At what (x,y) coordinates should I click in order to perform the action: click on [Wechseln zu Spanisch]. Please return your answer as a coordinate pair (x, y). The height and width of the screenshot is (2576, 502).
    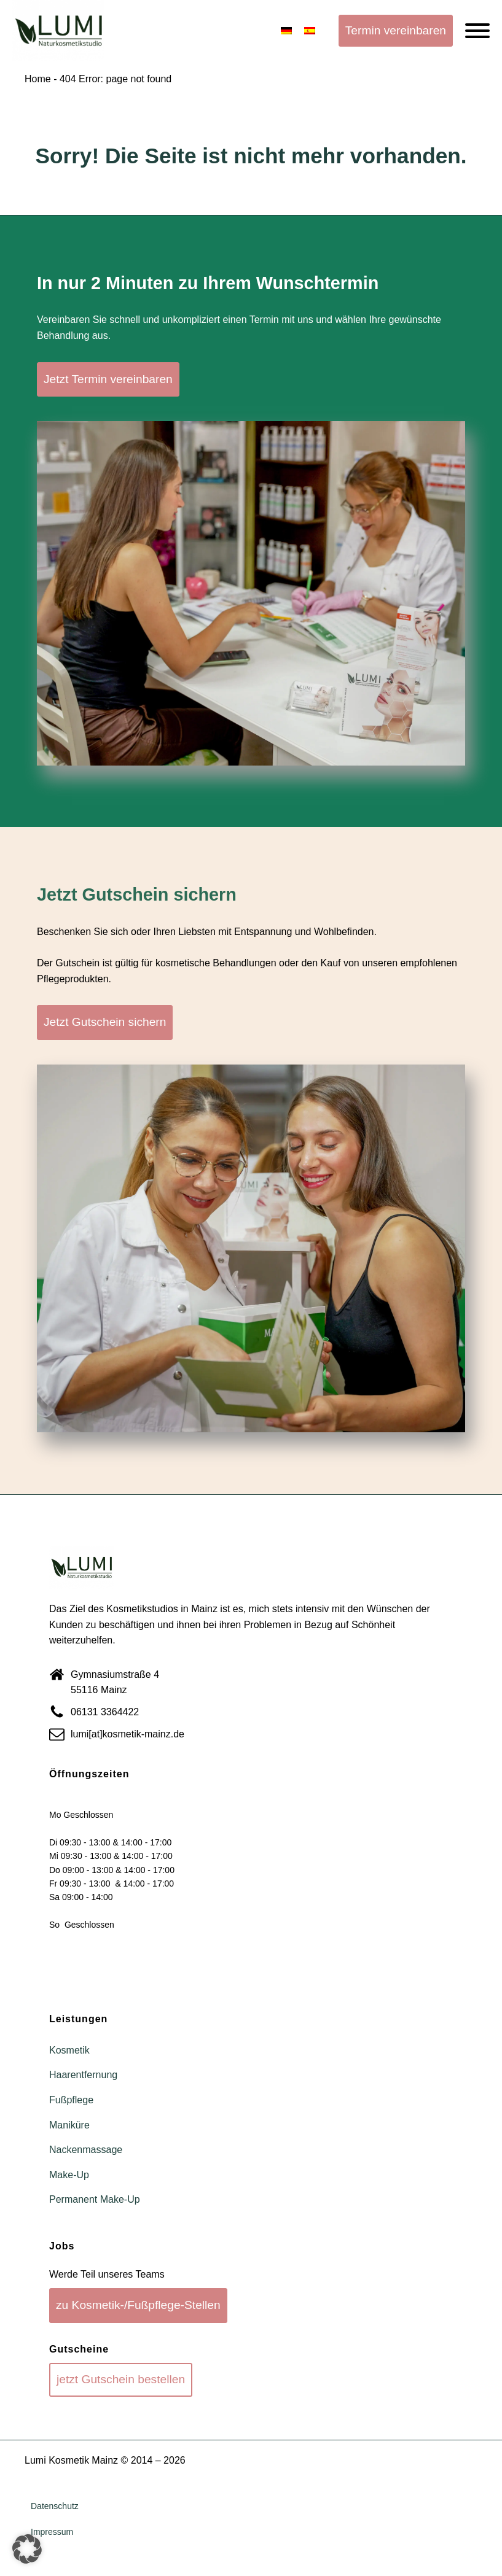
    Looking at the image, I should click on (309, 31).